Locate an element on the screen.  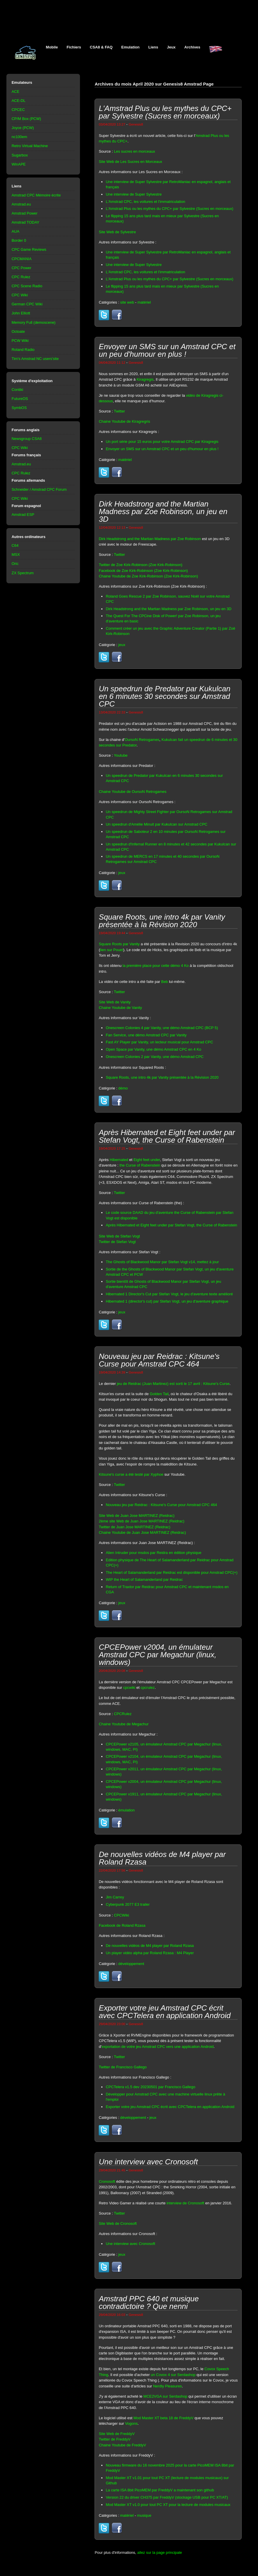
Site Web de Stefan Vogt is located at coordinates (119, 1236).